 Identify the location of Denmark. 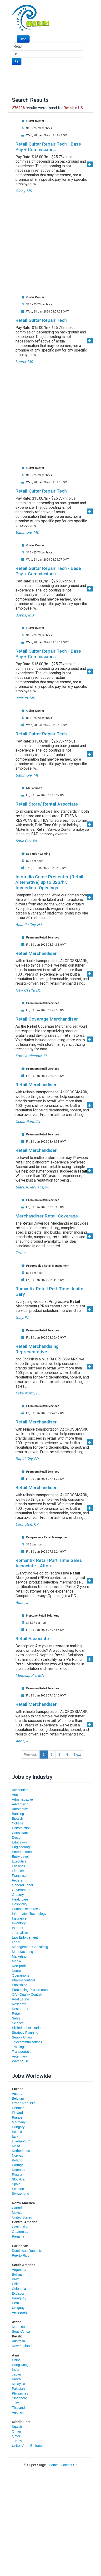
(18, 2108).